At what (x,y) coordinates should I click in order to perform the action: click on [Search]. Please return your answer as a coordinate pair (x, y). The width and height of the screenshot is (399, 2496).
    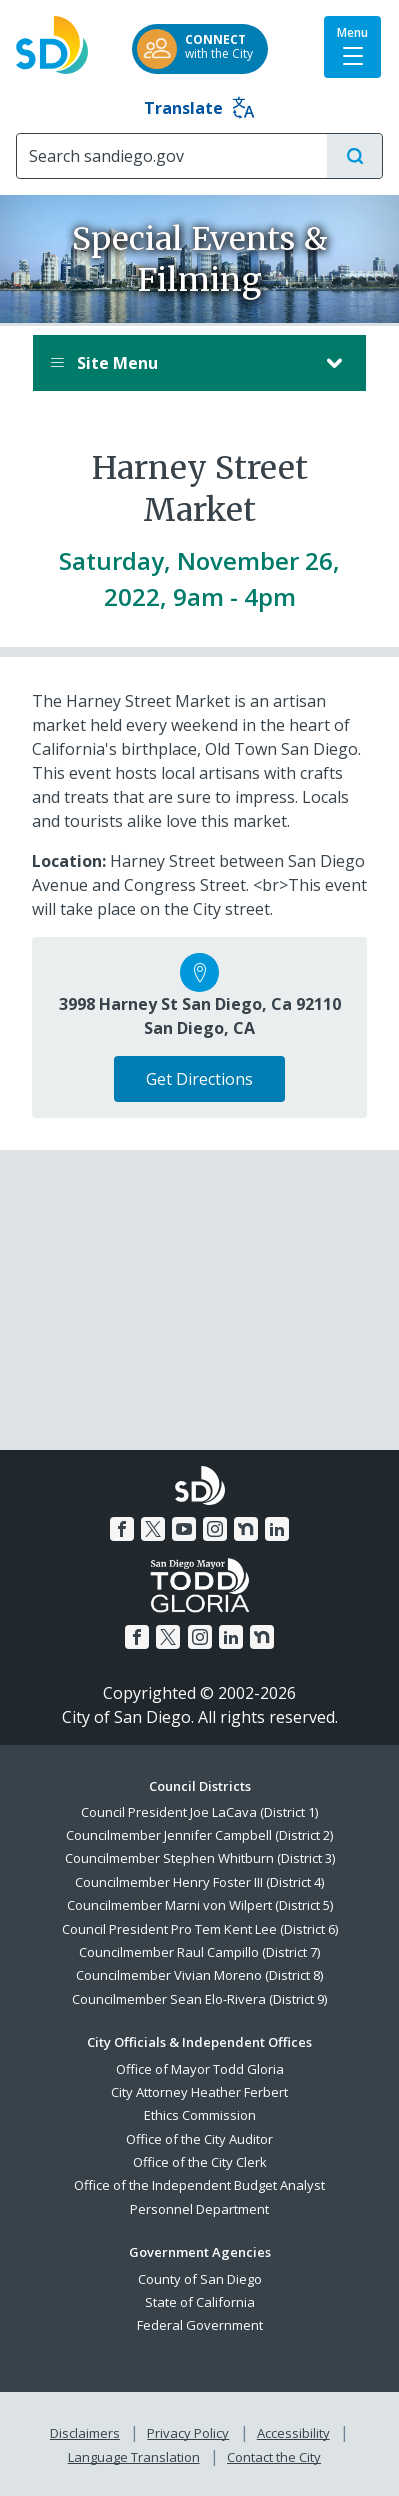
    Looking at the image, I should click on (172, 156).